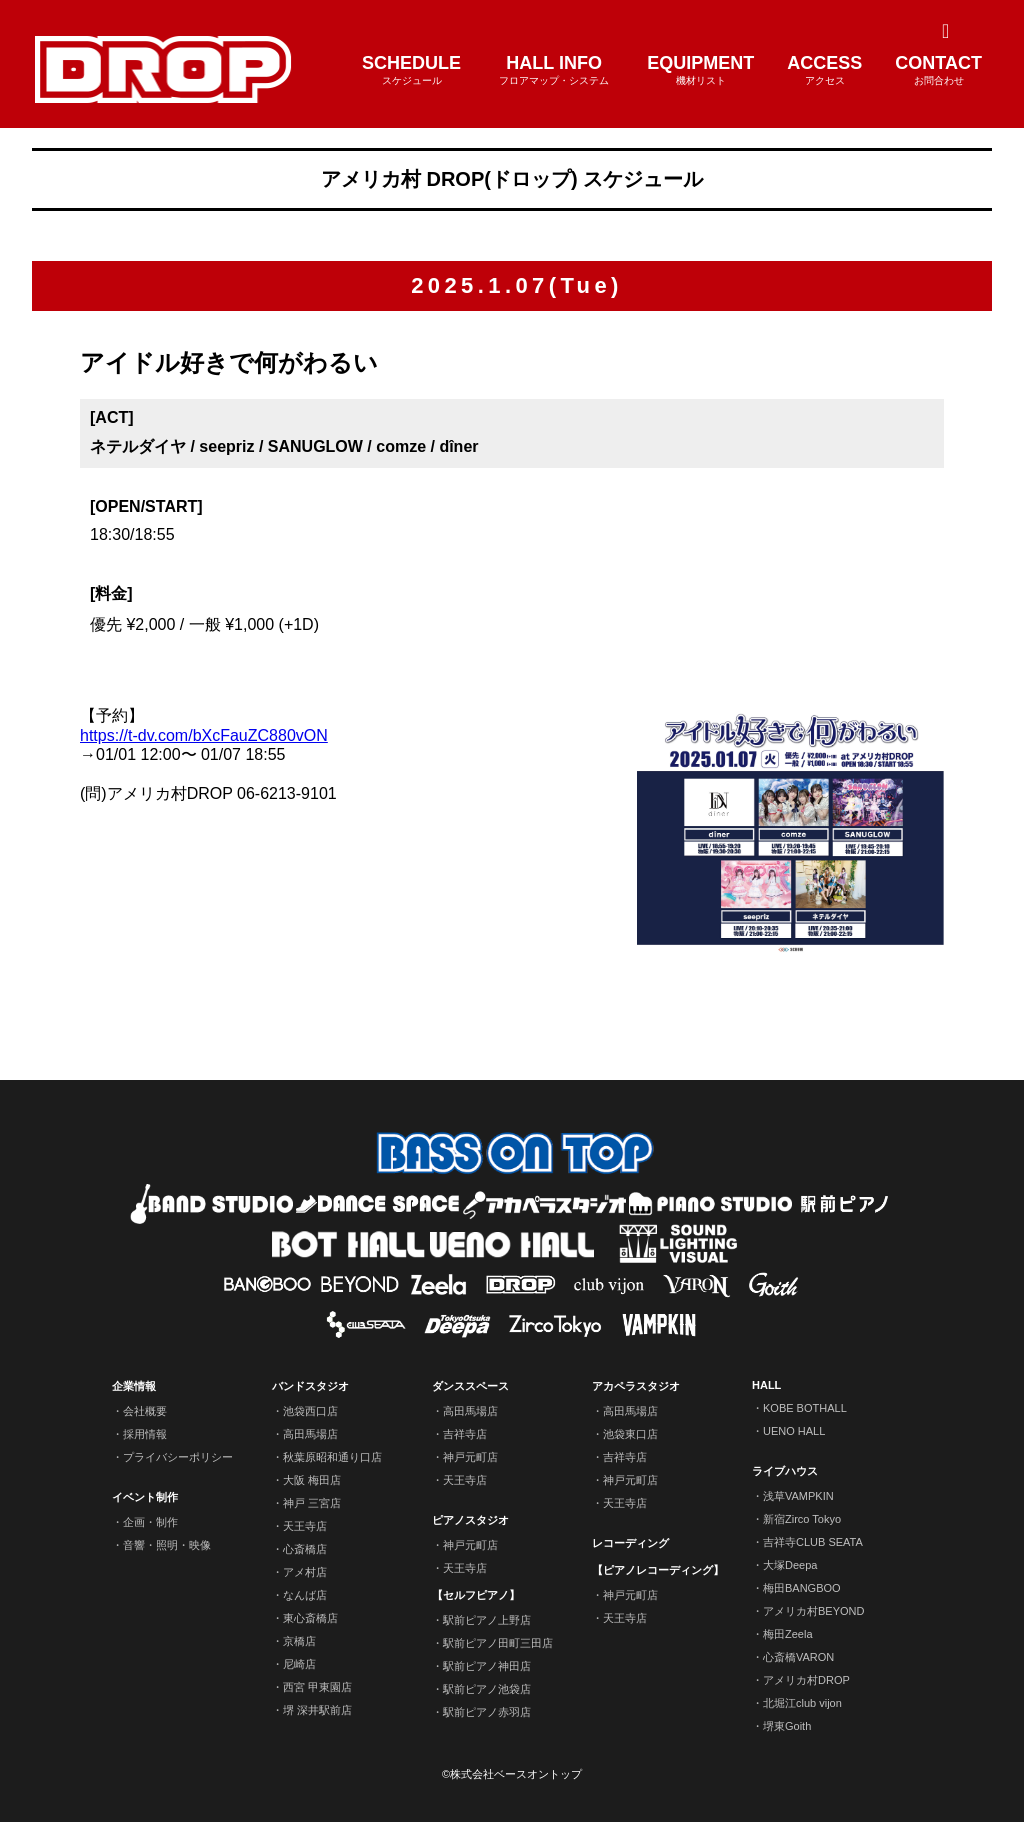 Image resolution: width=1024 pixels, height=1822 pixels. Describe the element at coordinates (145, 1434) in the screenshot. I see `採用情報` at that location.